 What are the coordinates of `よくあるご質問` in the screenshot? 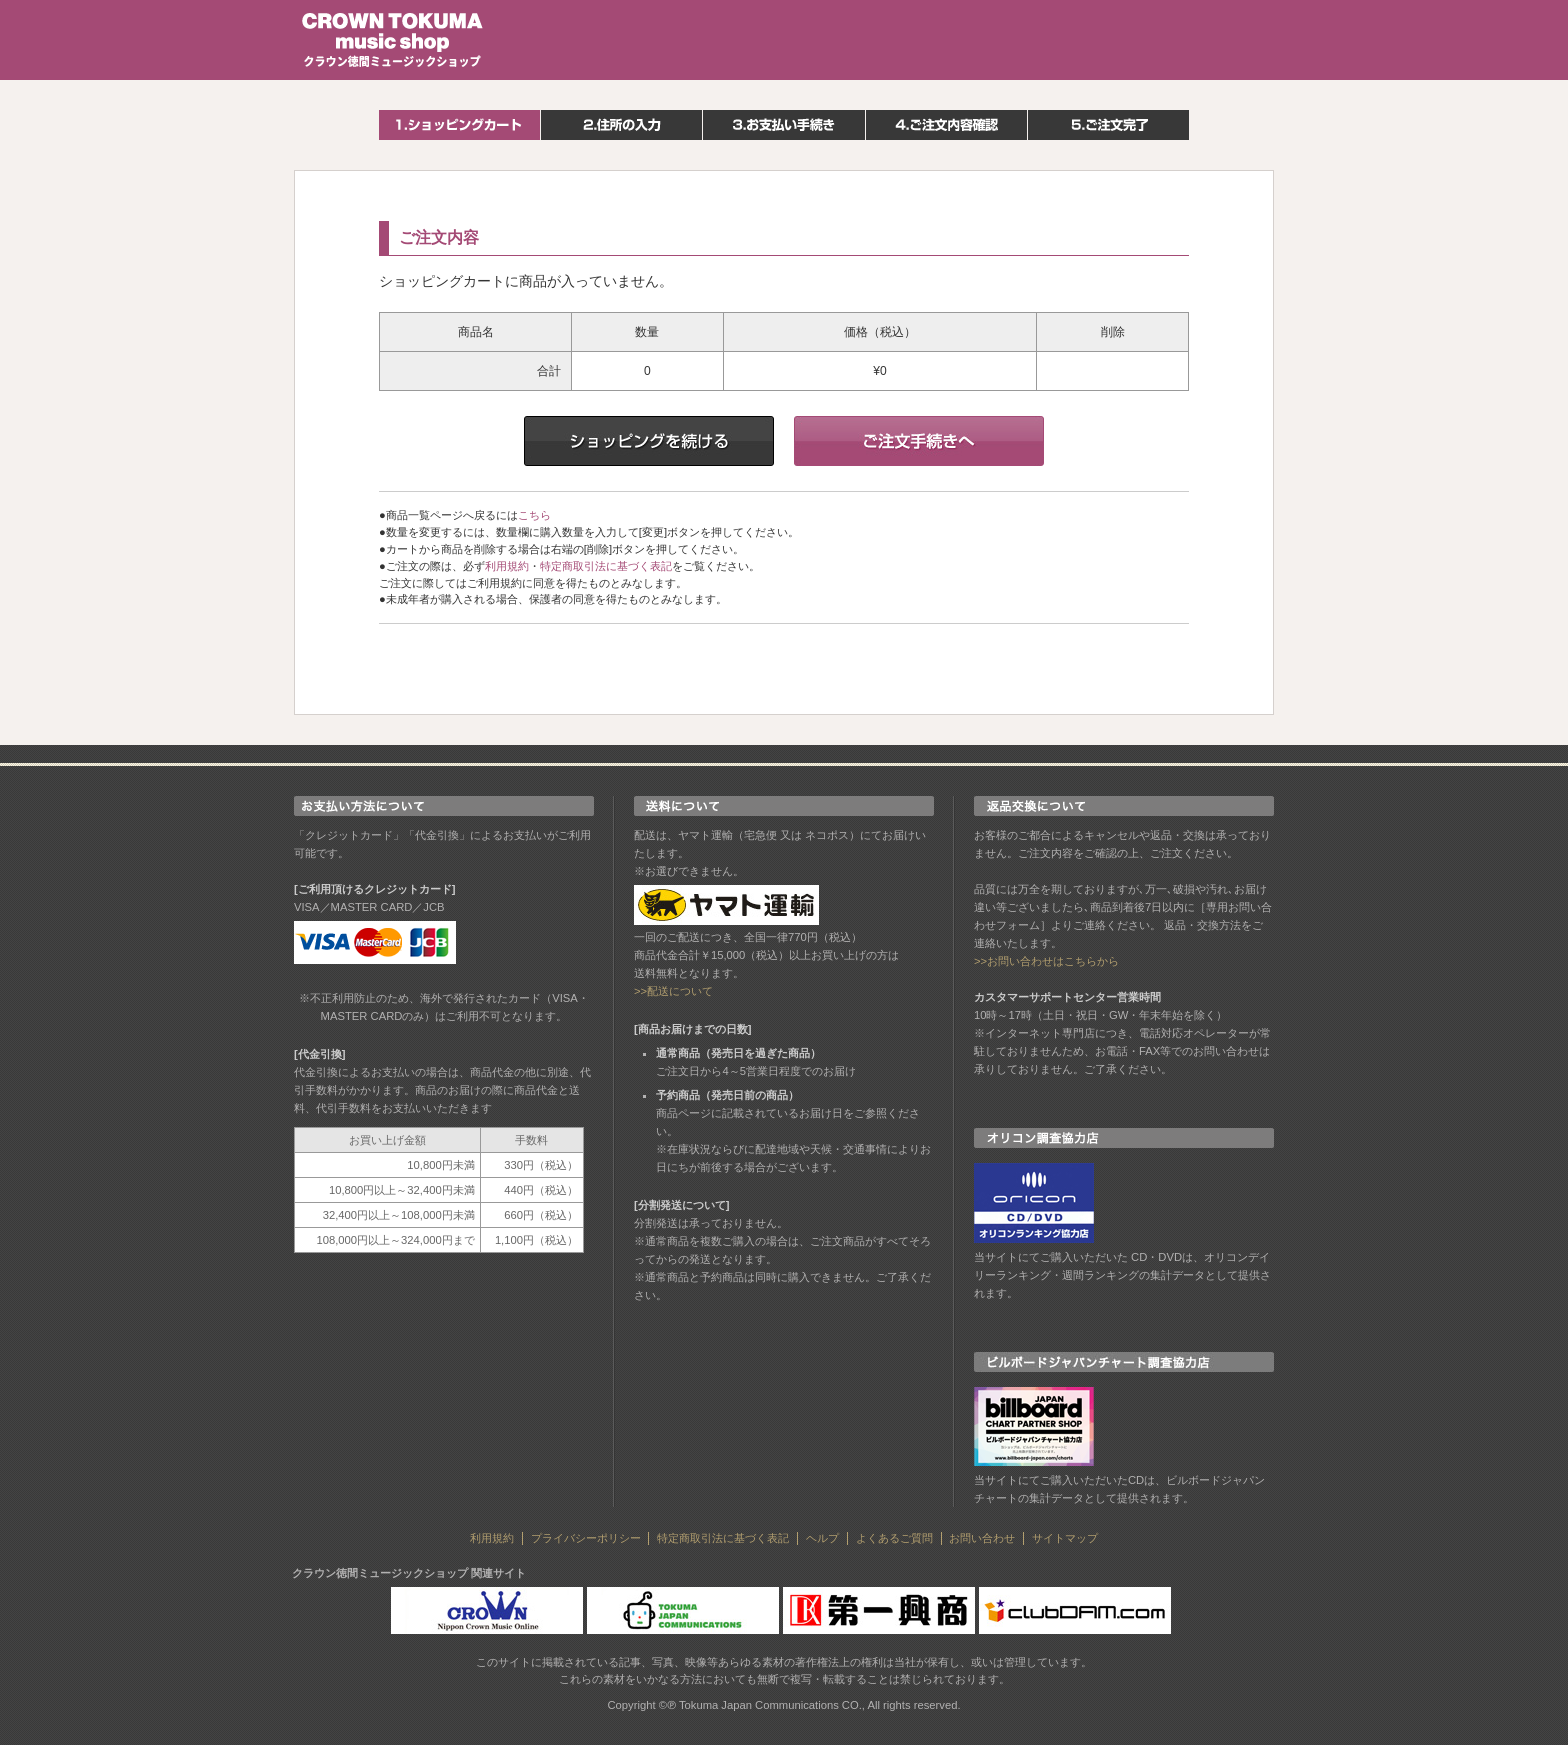 It's located at (894, 1538).